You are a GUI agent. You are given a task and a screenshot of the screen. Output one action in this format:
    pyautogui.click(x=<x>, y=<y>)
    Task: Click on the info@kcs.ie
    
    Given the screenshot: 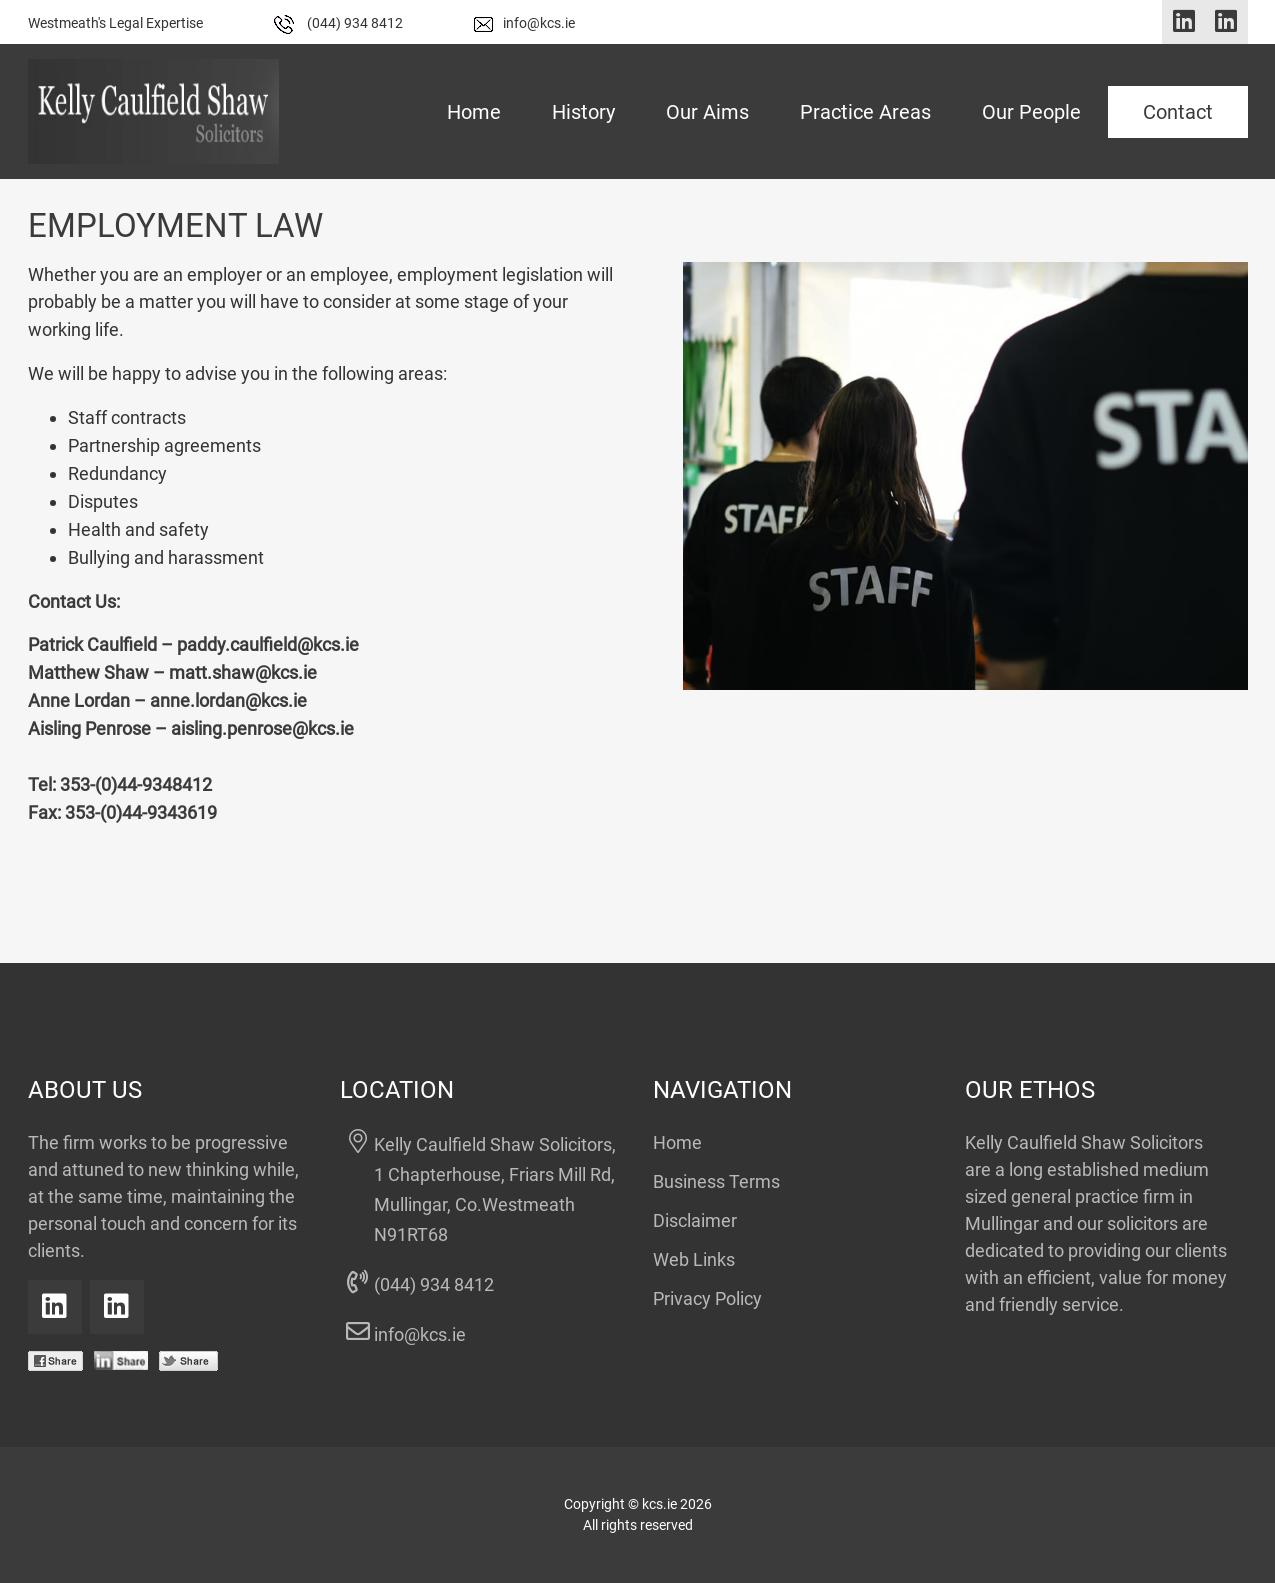 What is the action you would take?
    pyautogui.click(x=524, y=23)
    